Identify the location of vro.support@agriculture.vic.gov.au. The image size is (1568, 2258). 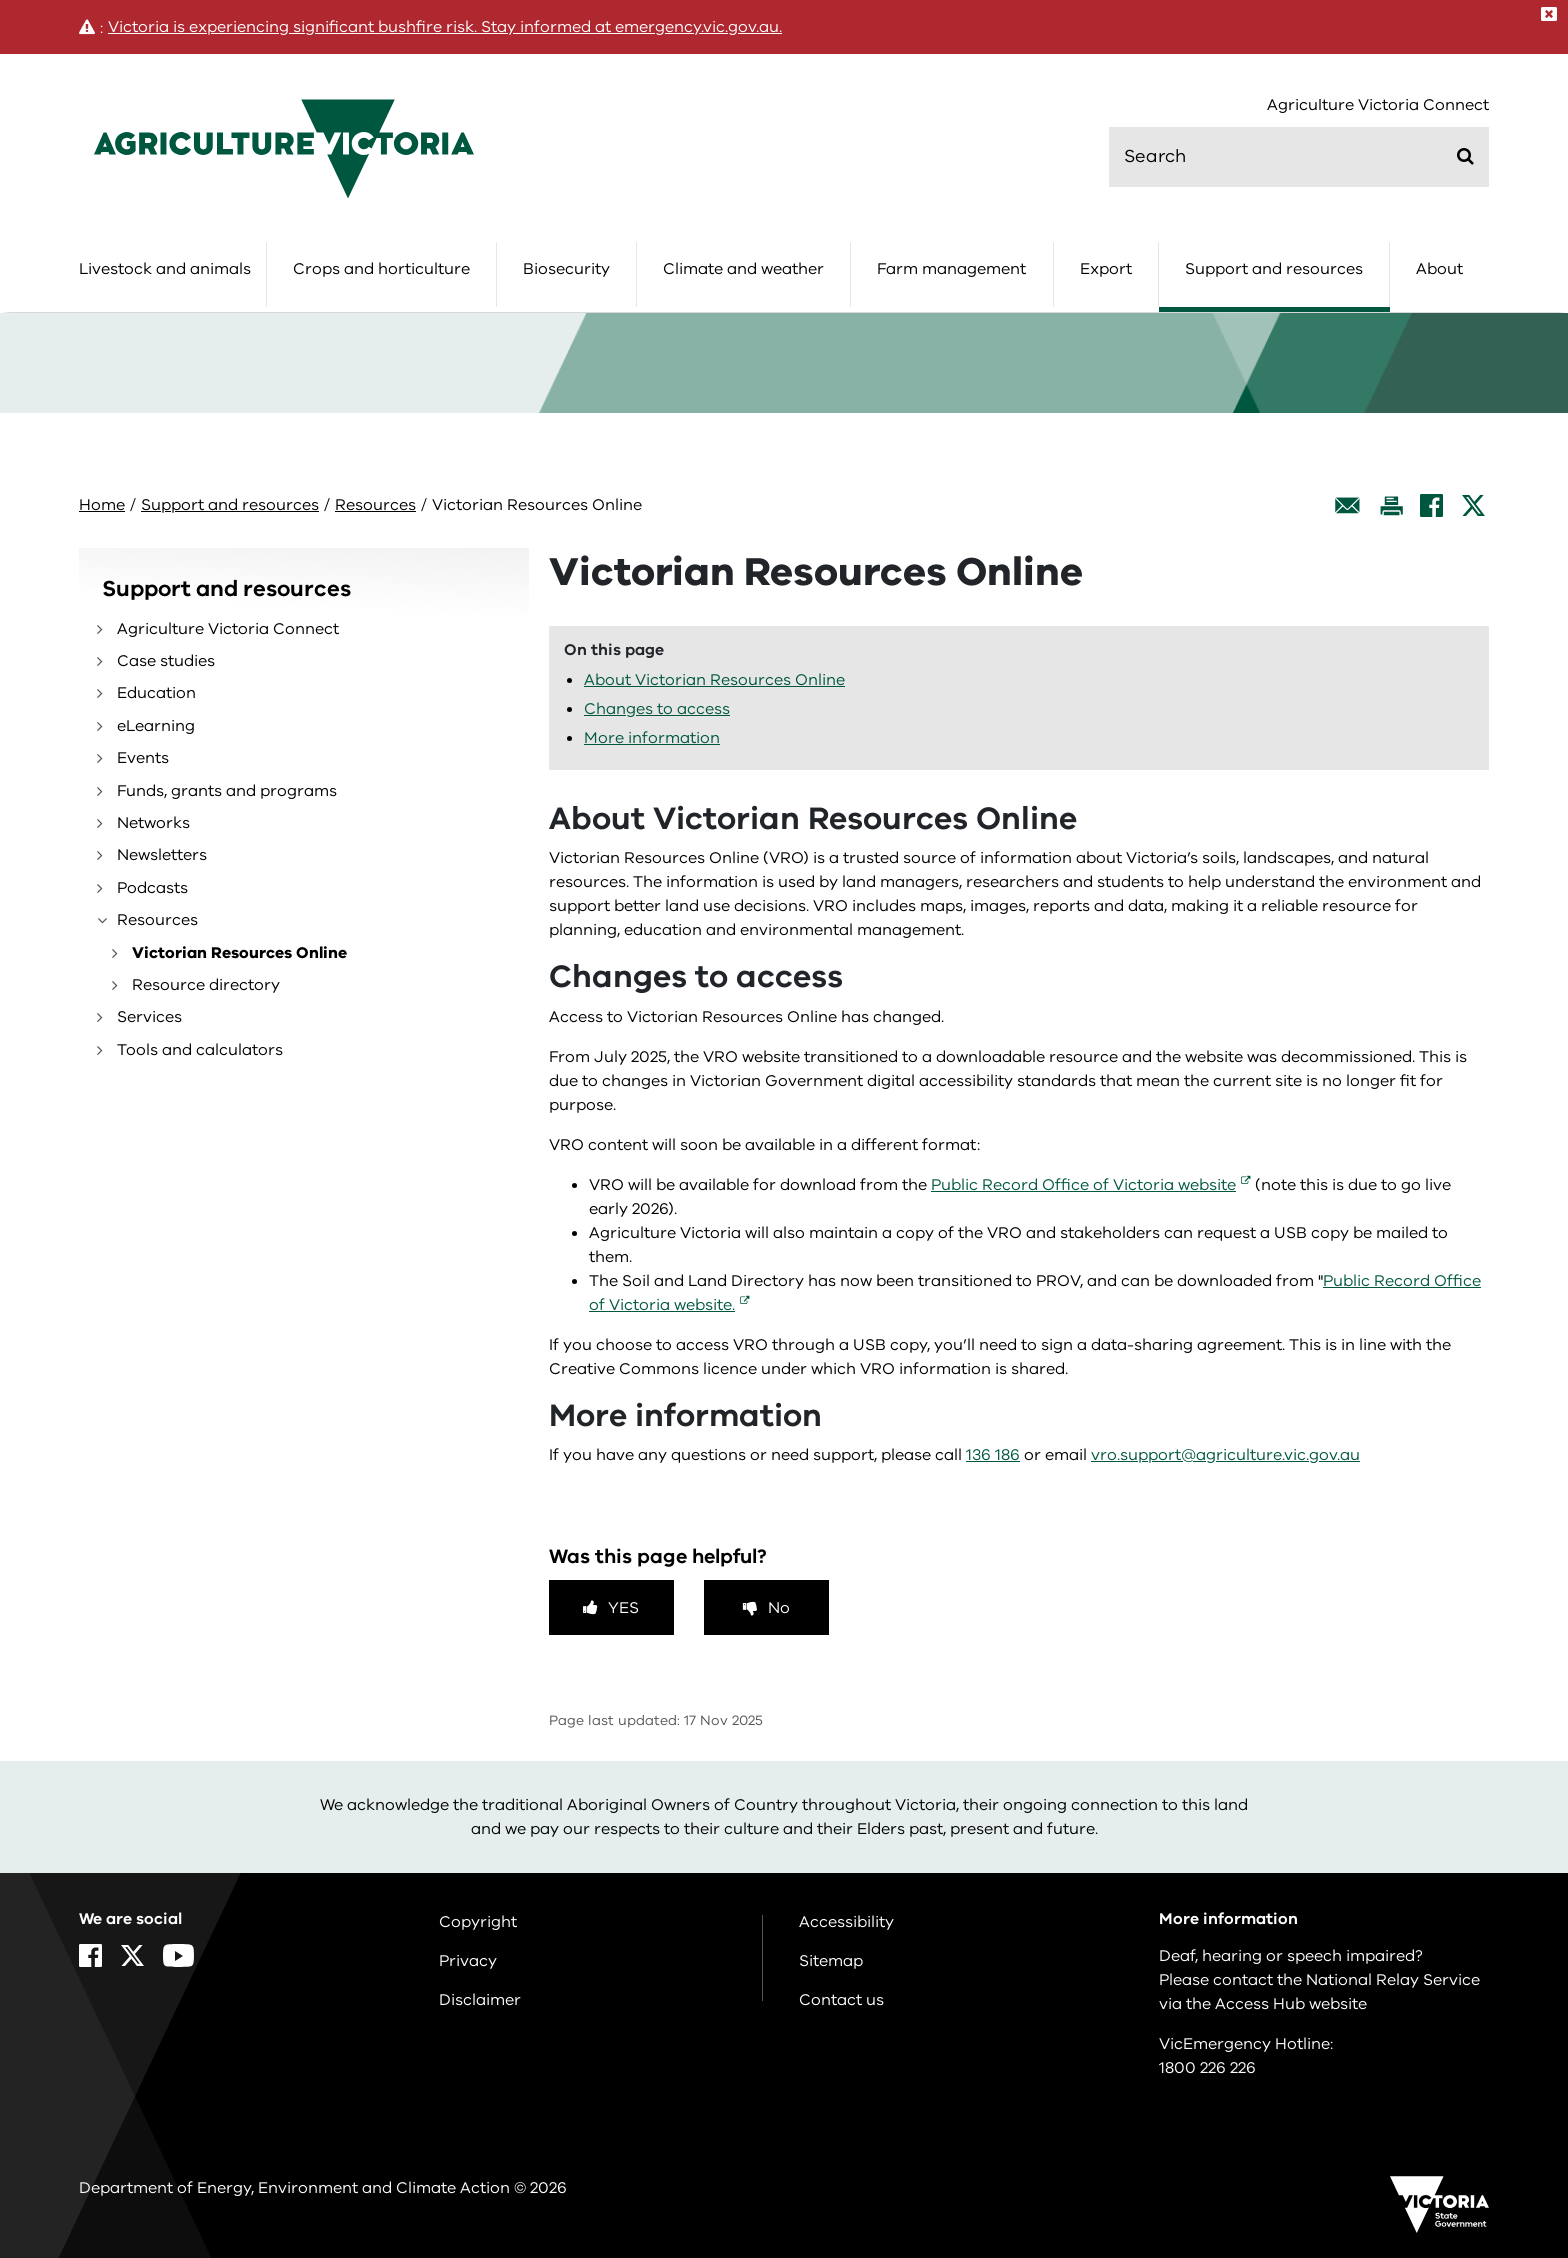
(1225, 1455).